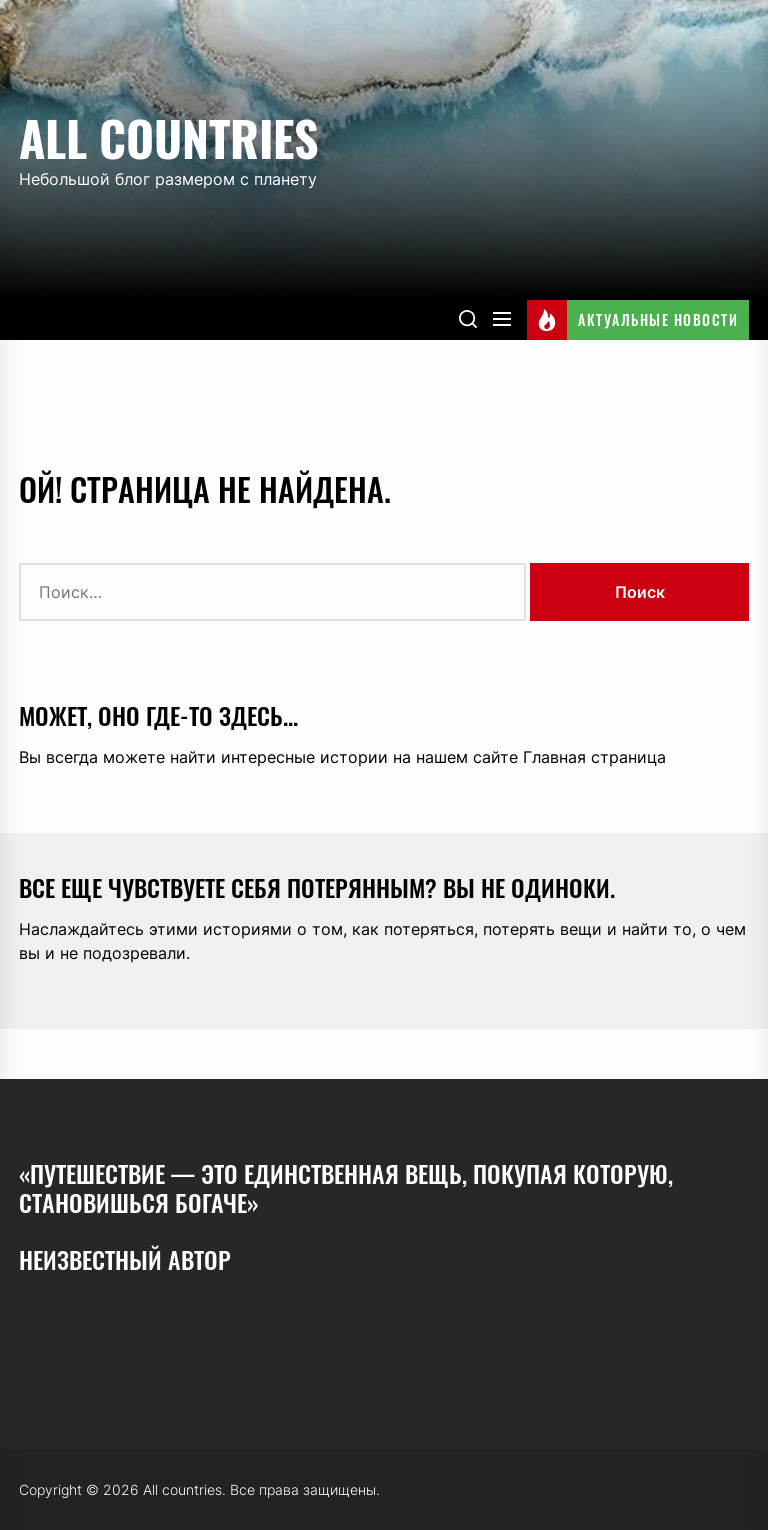 This screenshot has width=768, height=1530. I want to click on Главная страница, so click(594, 757).